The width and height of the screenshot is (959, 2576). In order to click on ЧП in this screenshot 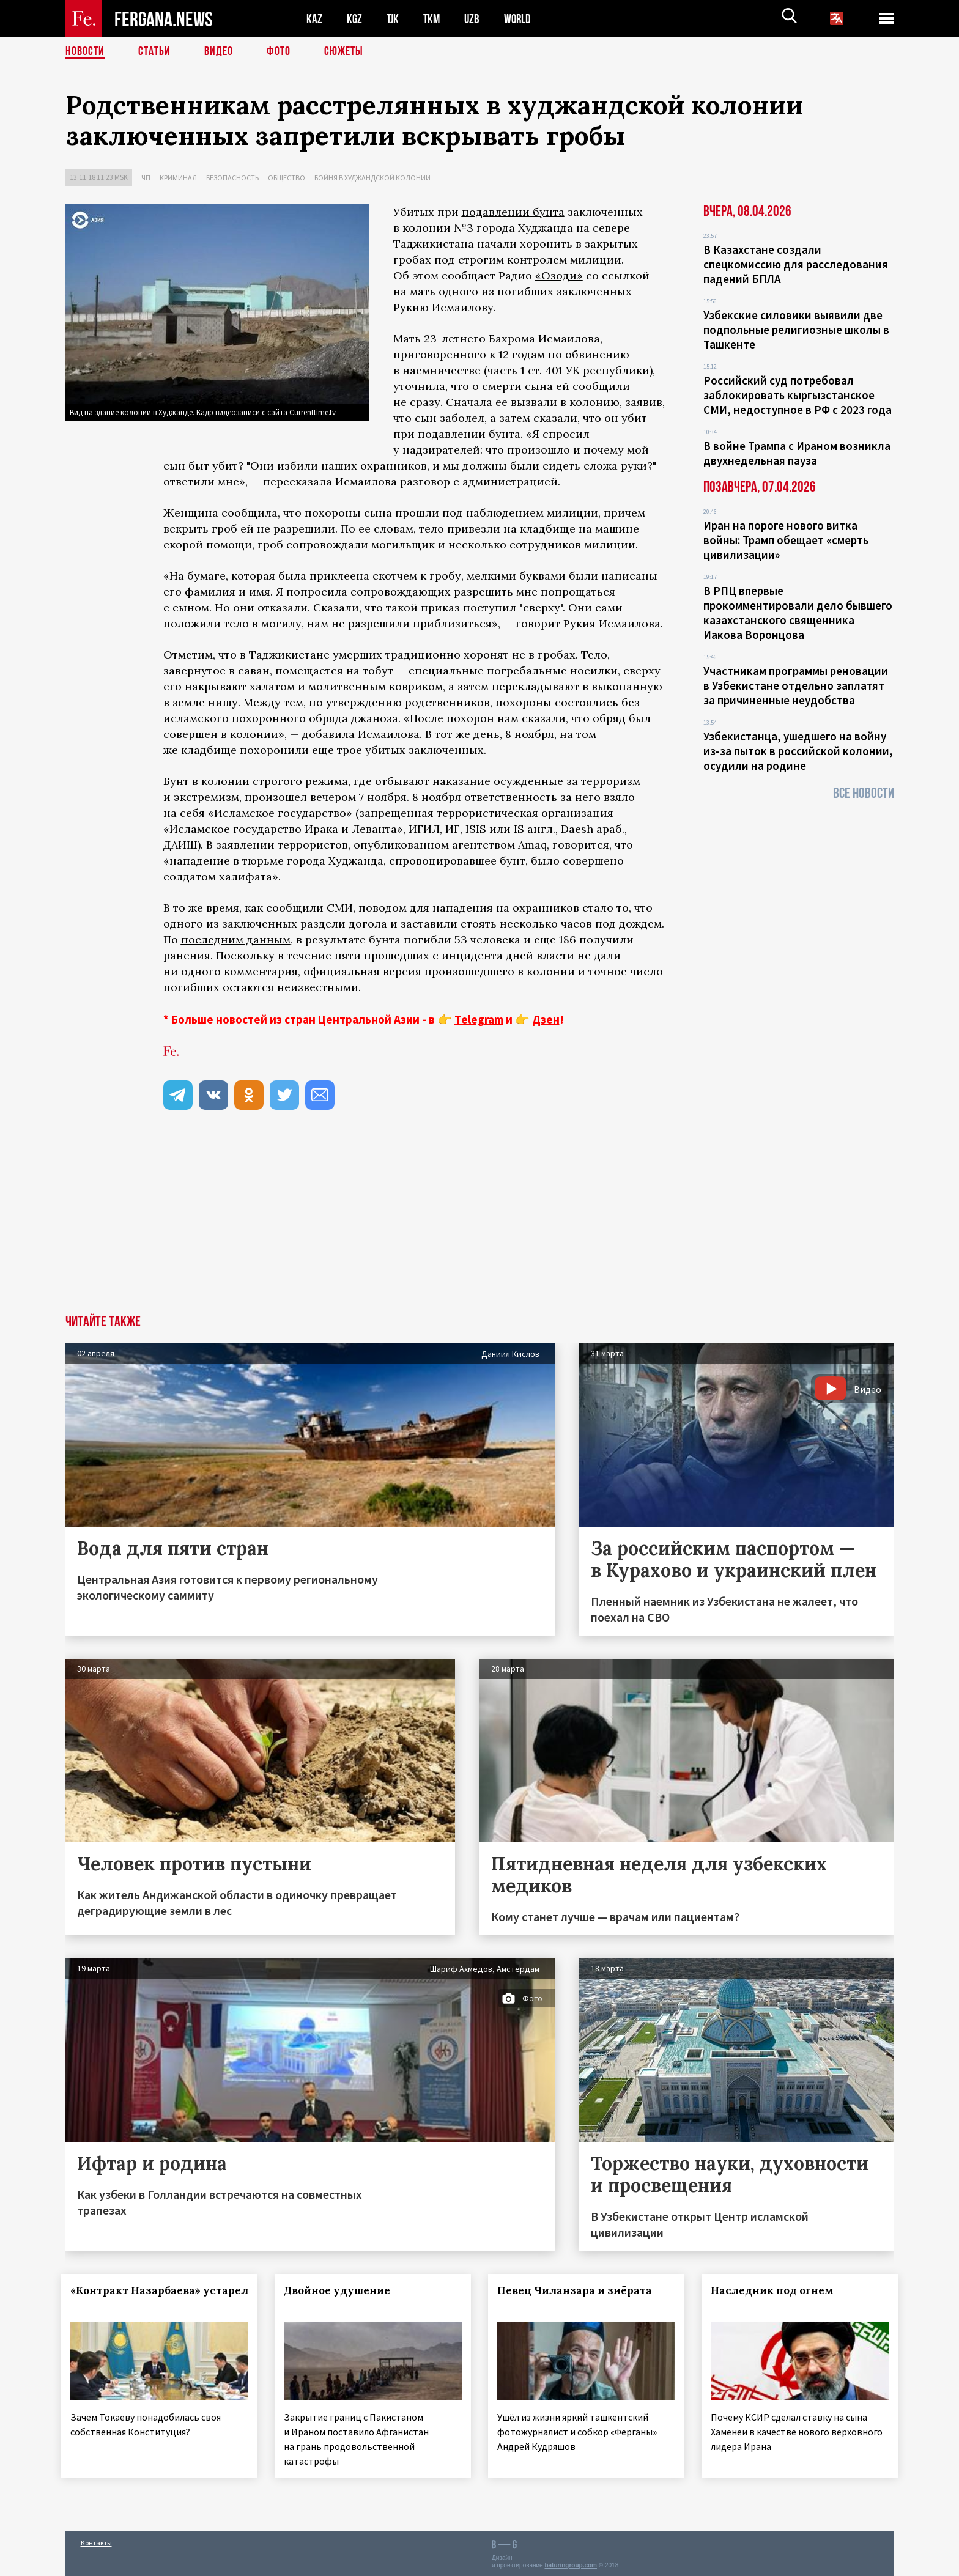, I will do `click(145, 177)`.